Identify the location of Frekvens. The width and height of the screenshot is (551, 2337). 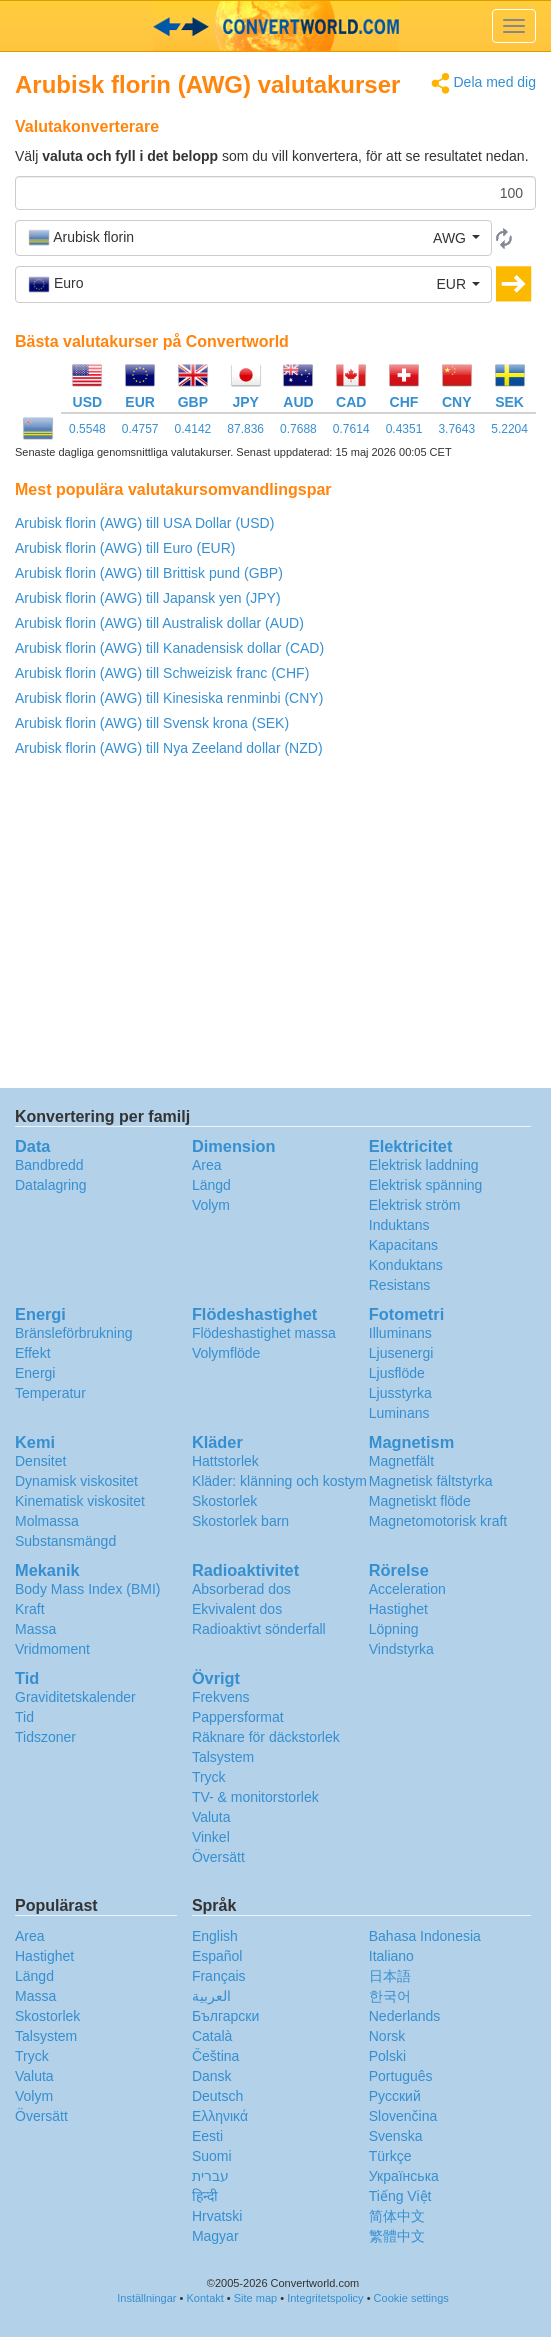
(221, 1697).